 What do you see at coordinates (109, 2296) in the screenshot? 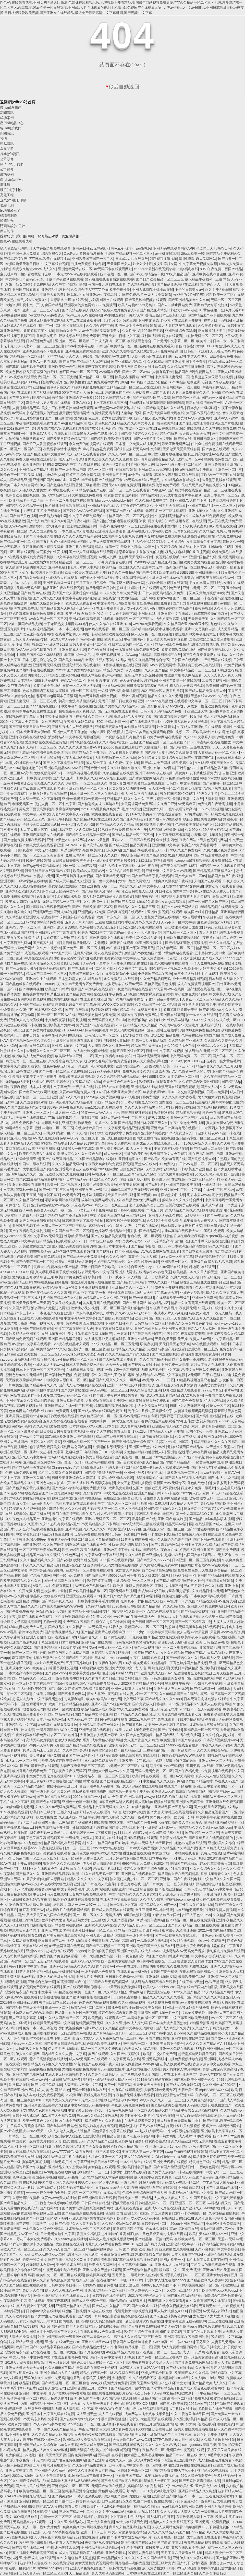
I see `日韩有码在线不卡视频` at bounding box center [109, 2296].